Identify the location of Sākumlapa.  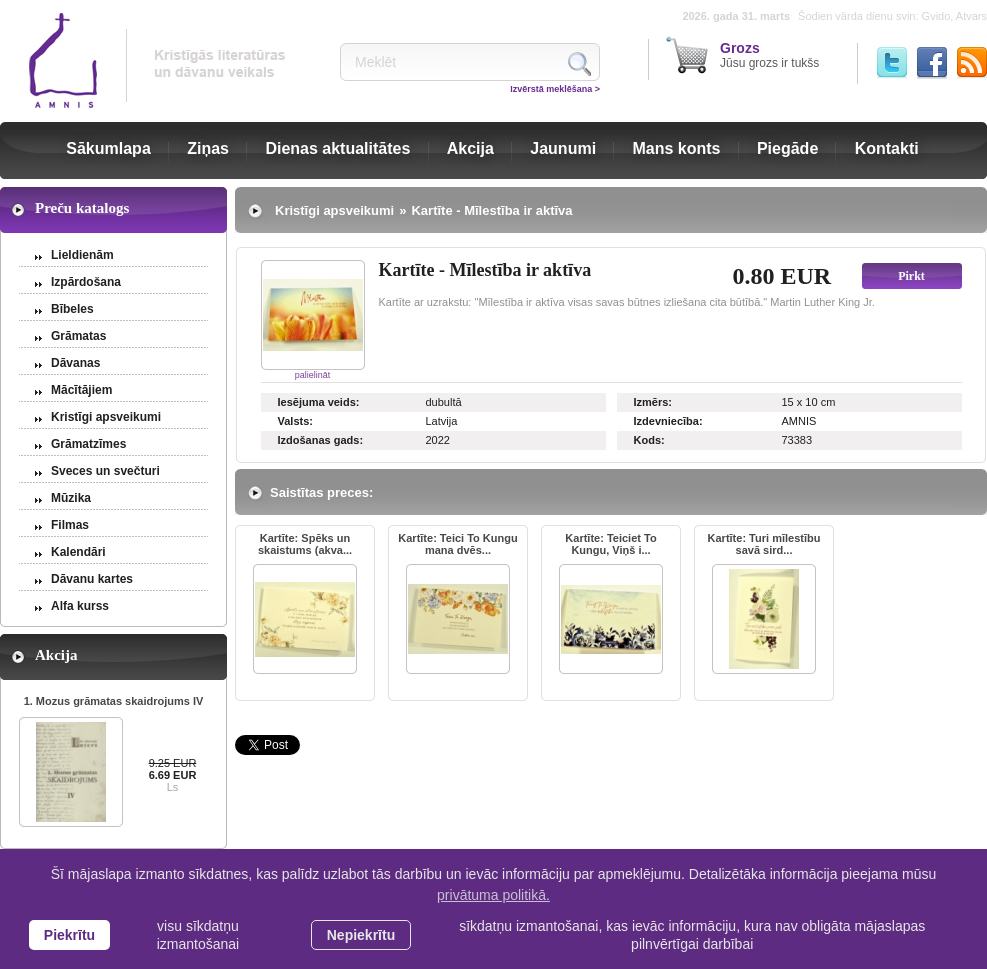
(108, 148).